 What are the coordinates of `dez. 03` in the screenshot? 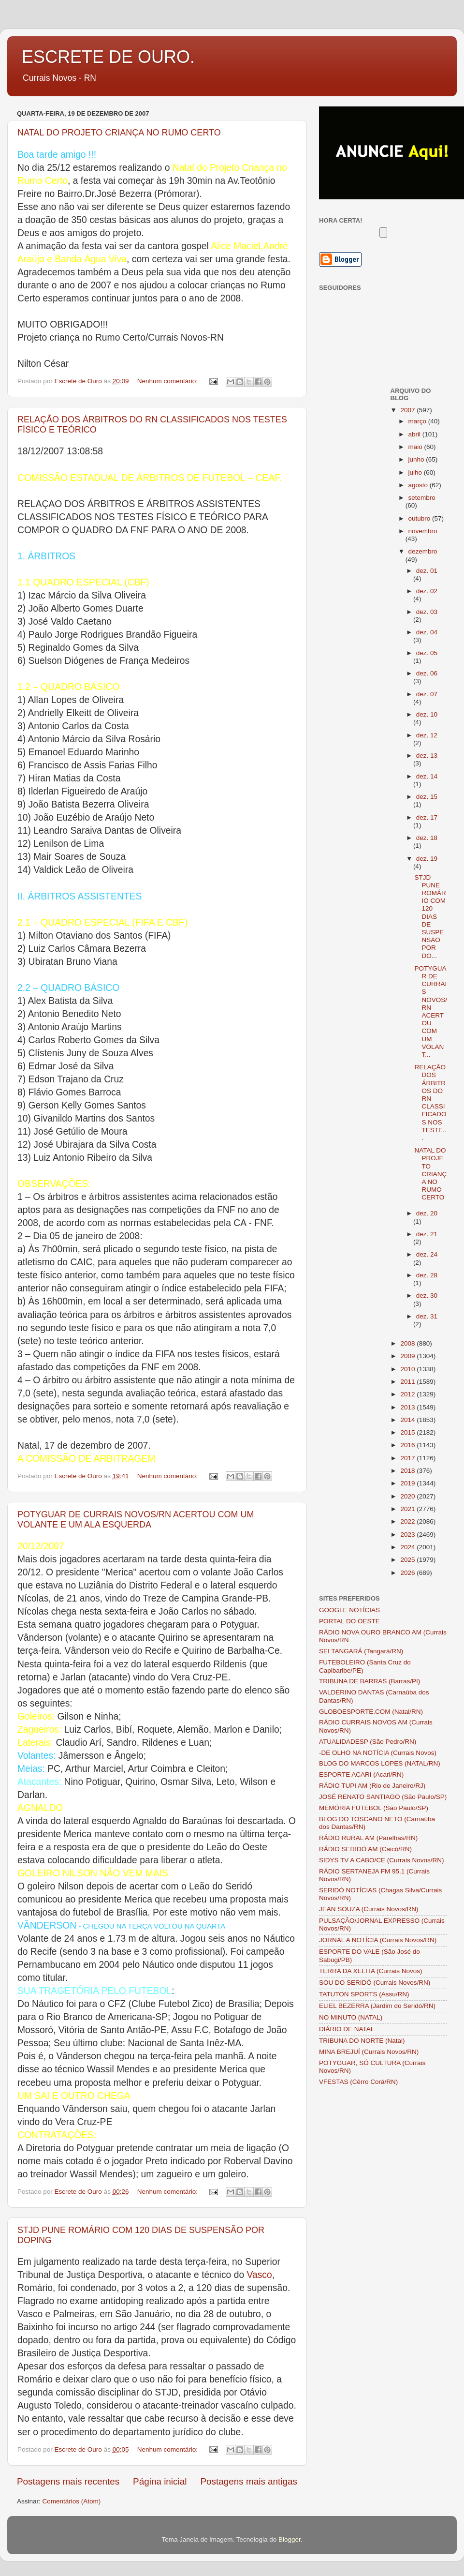 It's located at (426, 611).